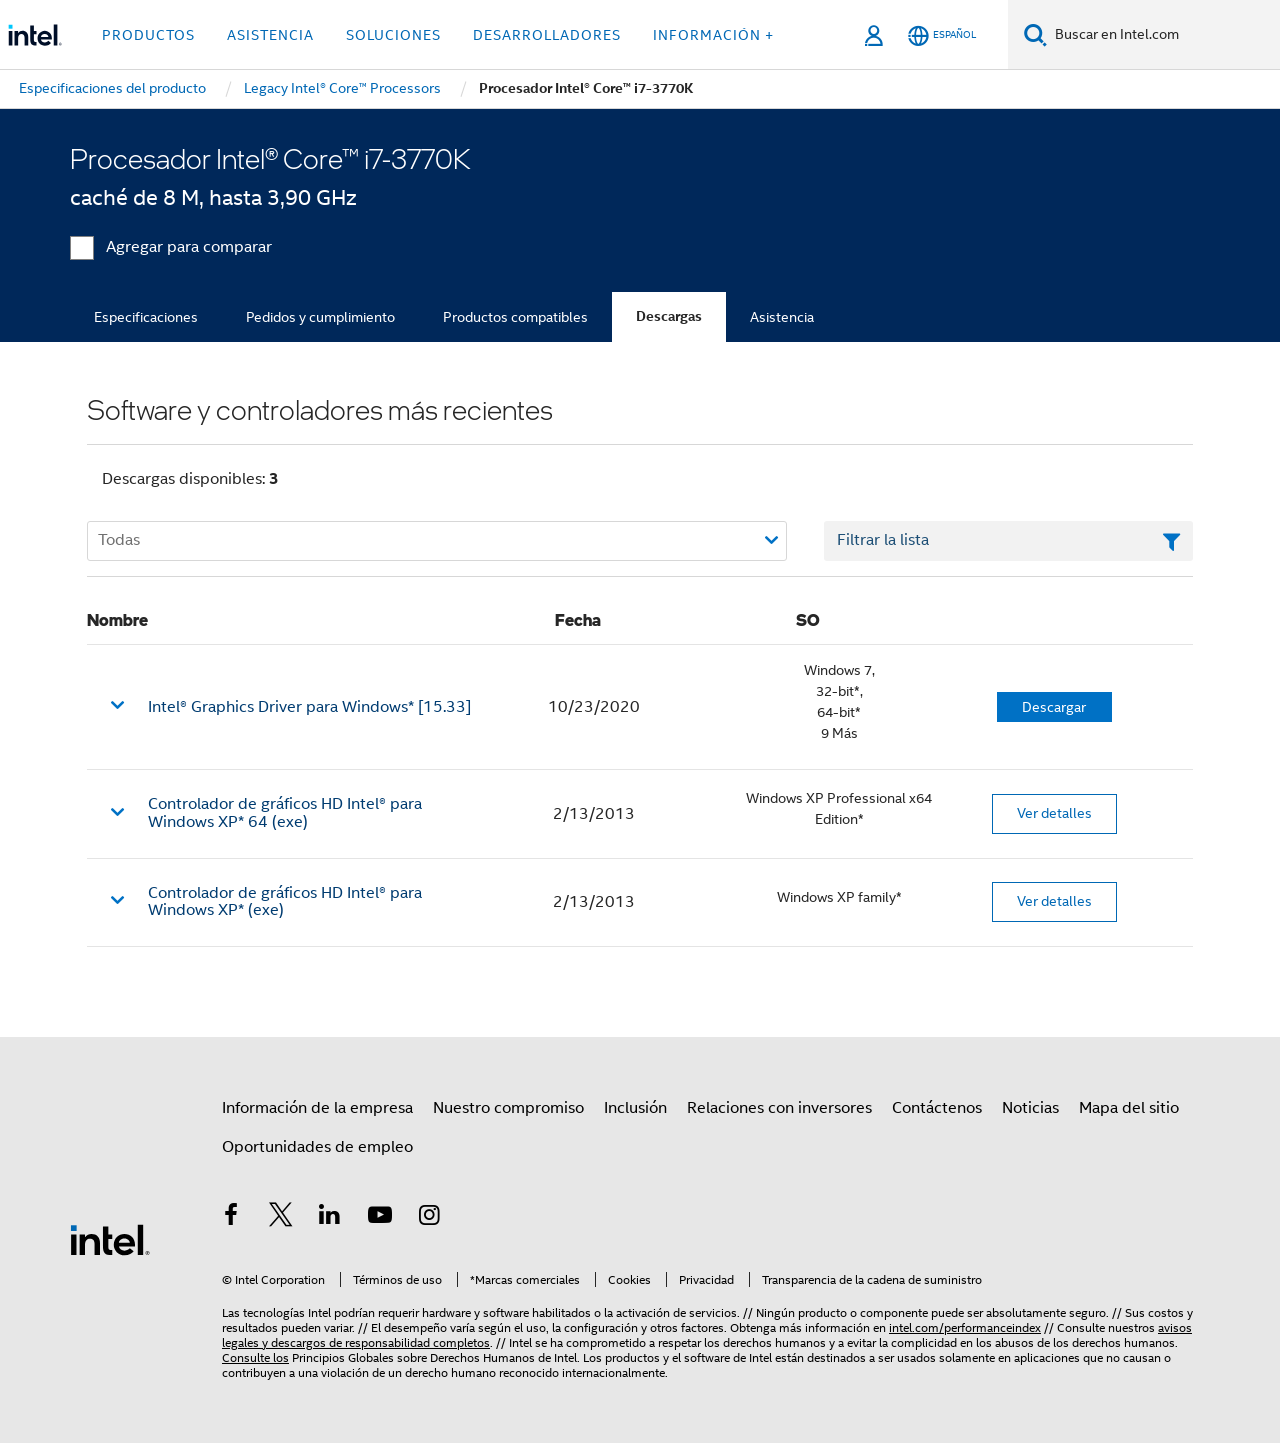  What do you see at coordinates (1129, 1108) in the screenshot?
I see `Mapa del sitio` at bounding box center [1129, 1108].